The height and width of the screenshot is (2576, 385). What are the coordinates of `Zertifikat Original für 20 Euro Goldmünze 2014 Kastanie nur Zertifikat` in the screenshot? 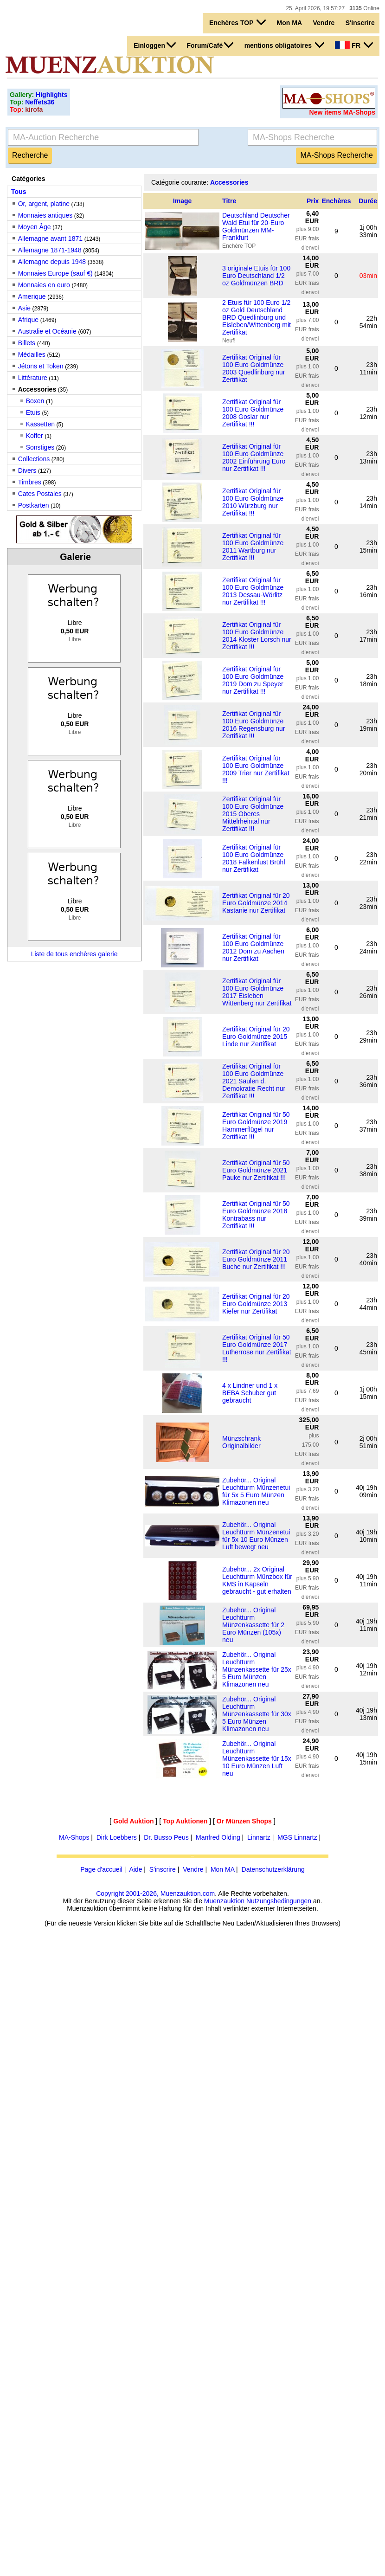 It's located at (256, 903).